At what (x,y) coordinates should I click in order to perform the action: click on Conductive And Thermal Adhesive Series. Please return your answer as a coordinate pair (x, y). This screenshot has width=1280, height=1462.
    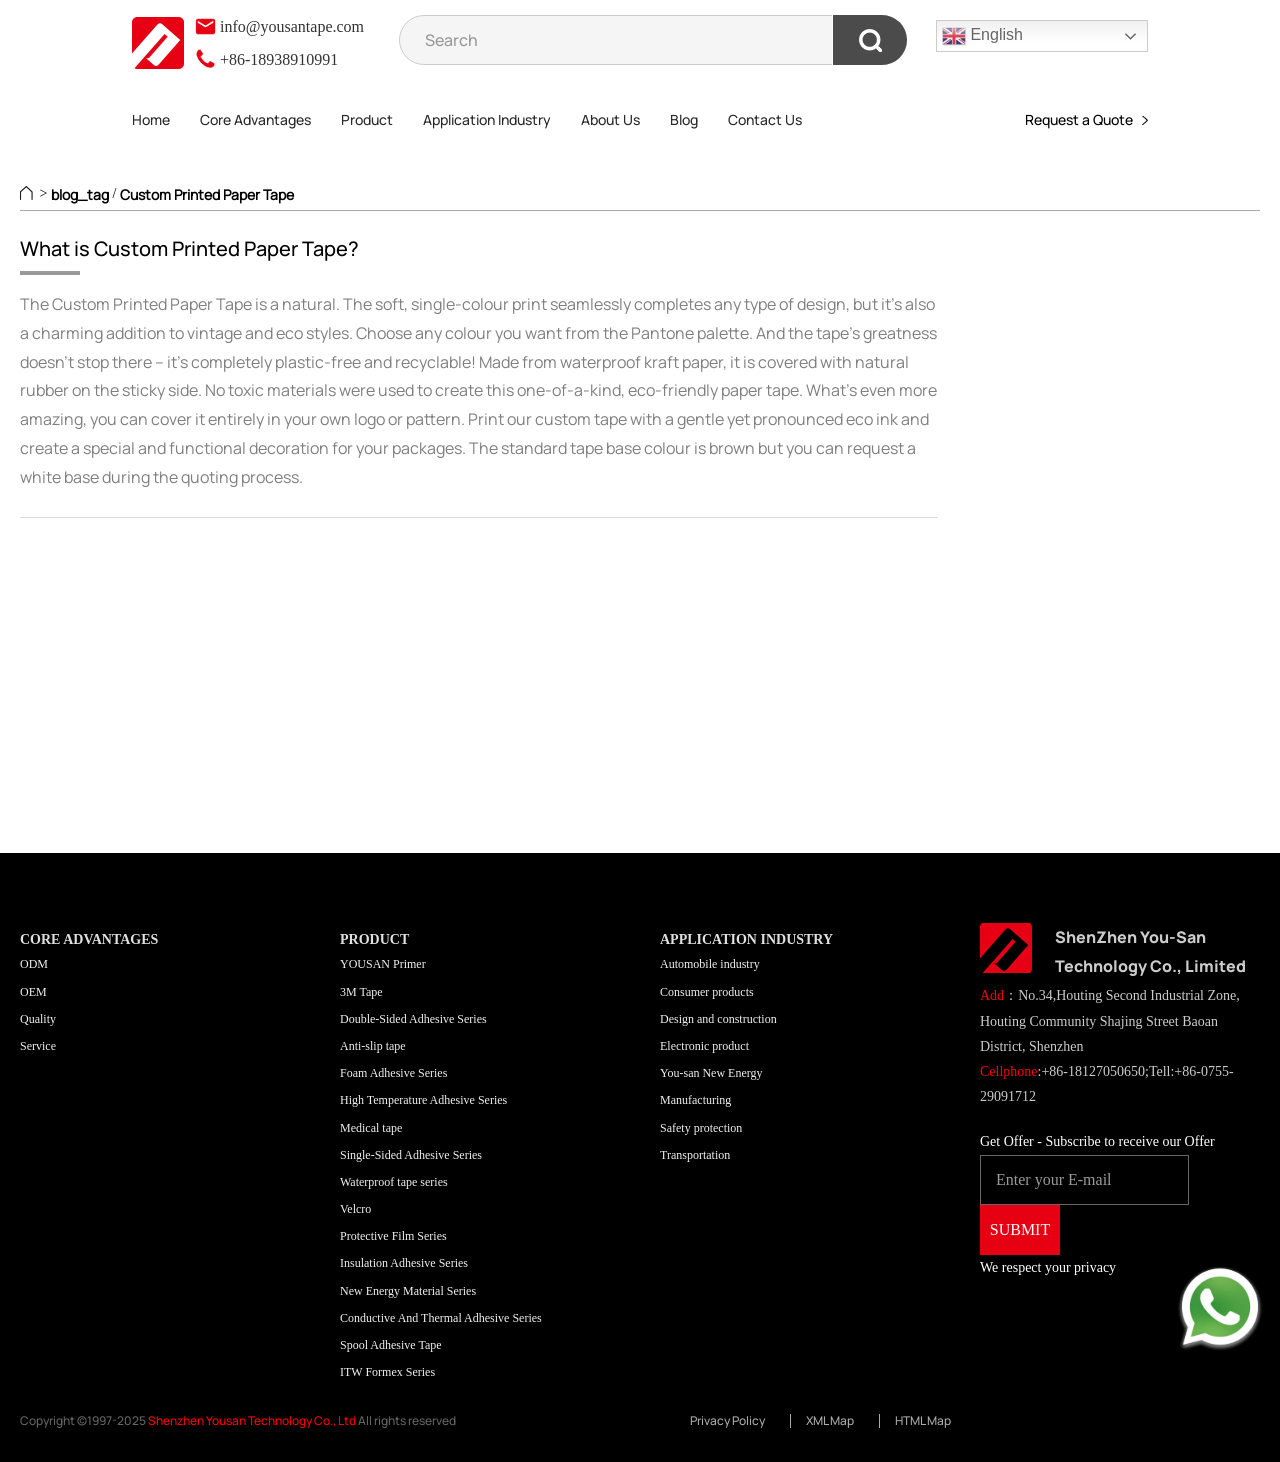
    Looking at the image, I should click on (441, 1318).